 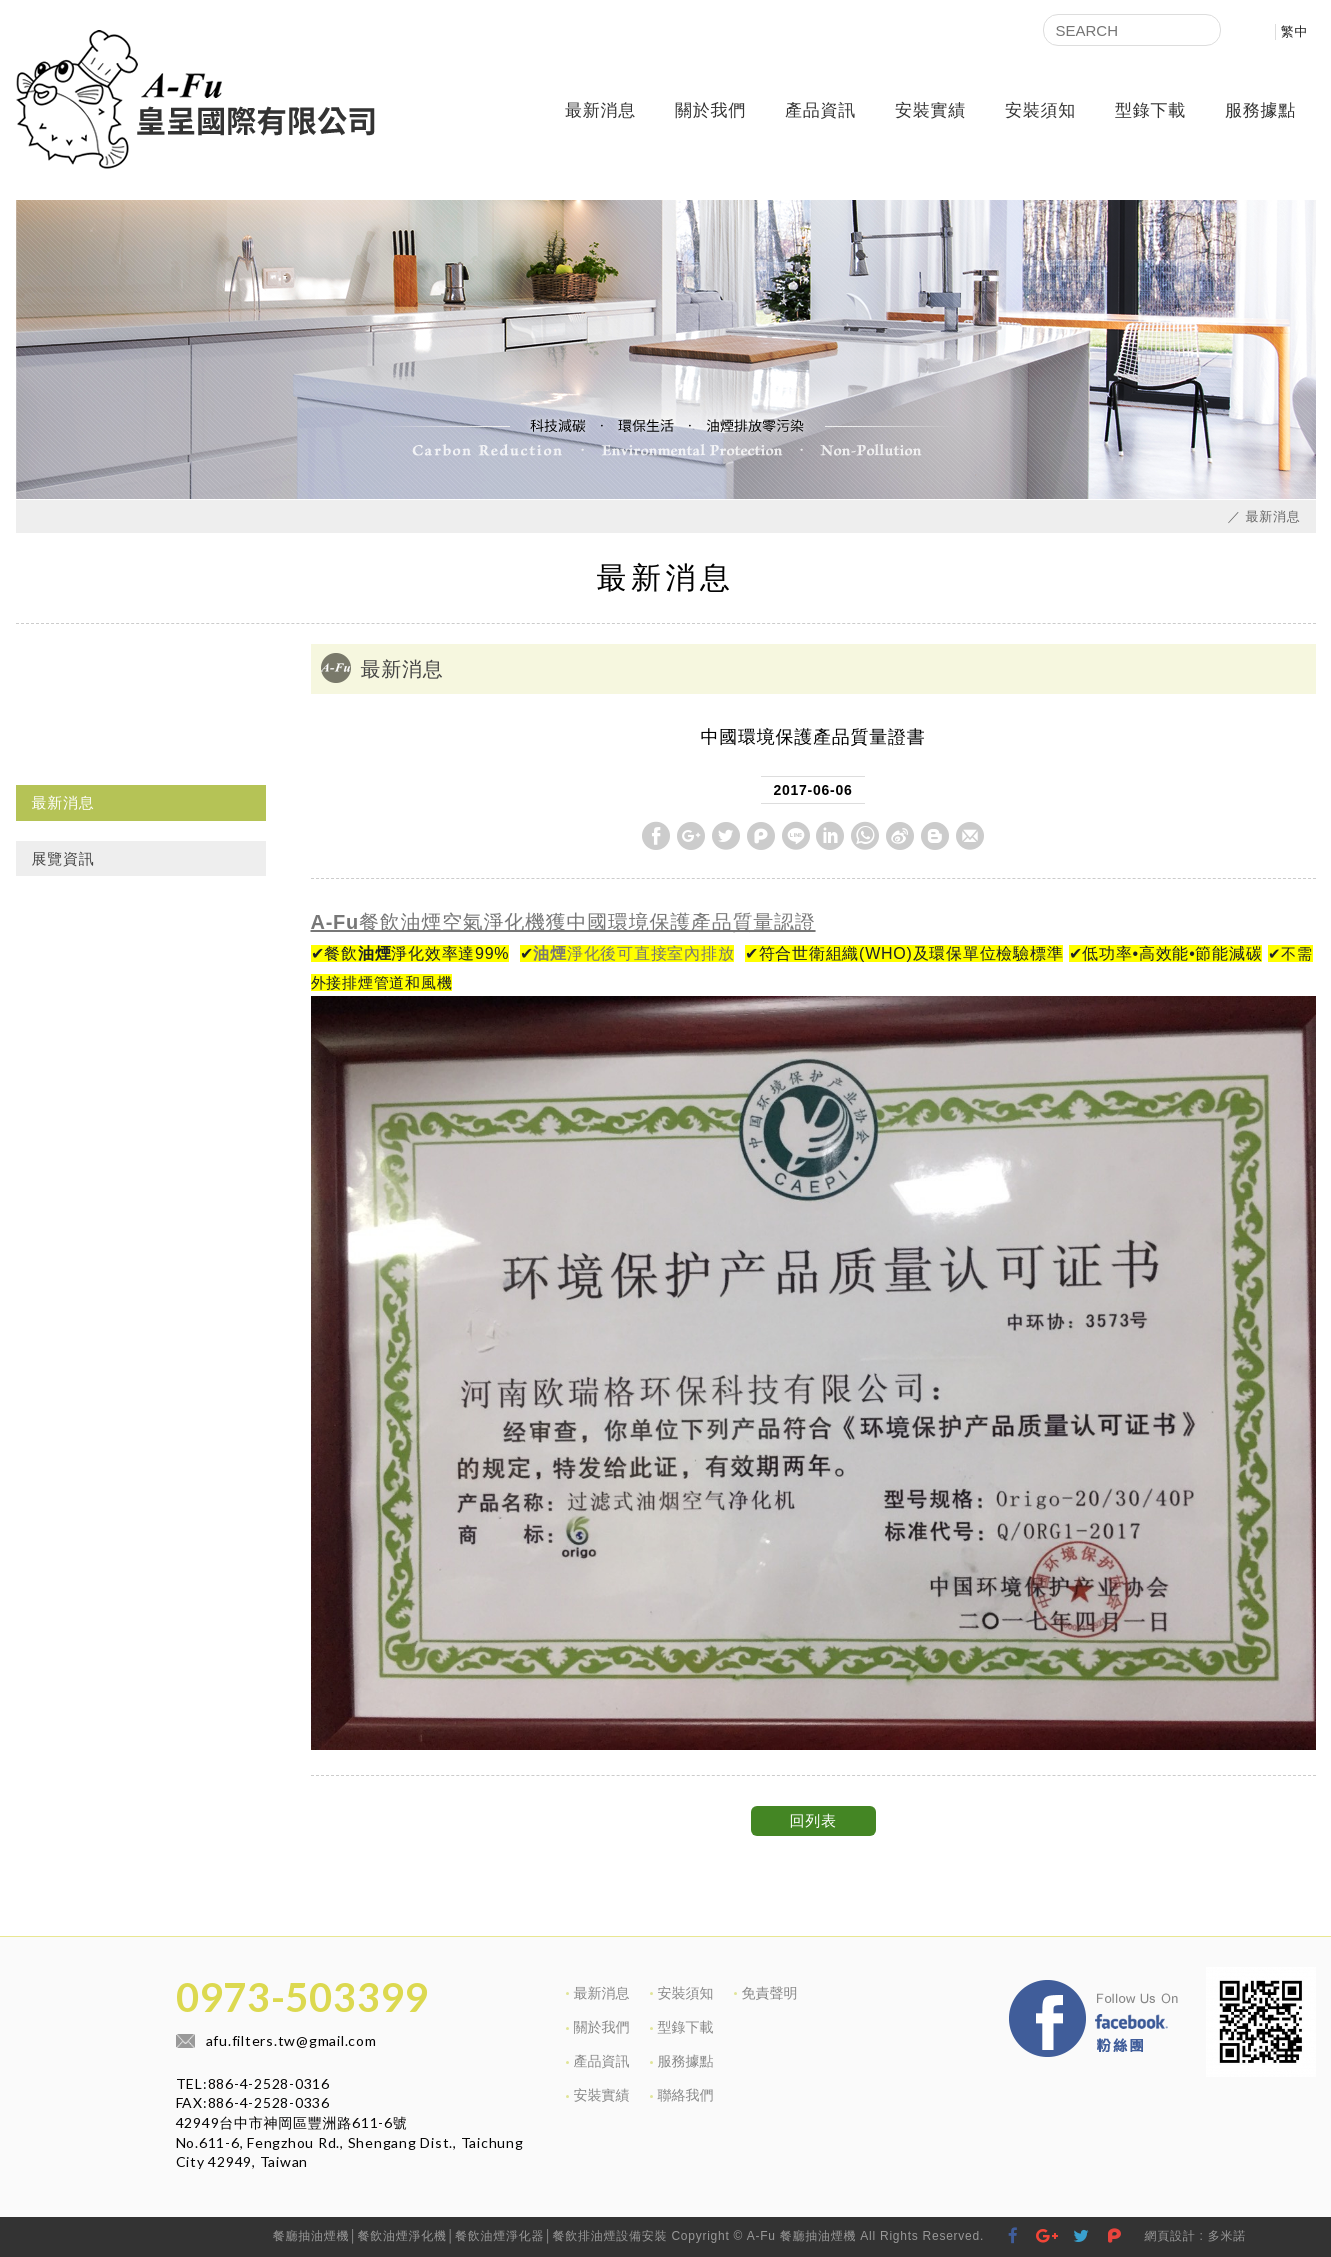 I want to click on 餐廳抽油煙機│餐飲油煙淨化機│餐飲油煙淨化器│餐飲排油煙設備安裝, so click(x=470, y=2236).